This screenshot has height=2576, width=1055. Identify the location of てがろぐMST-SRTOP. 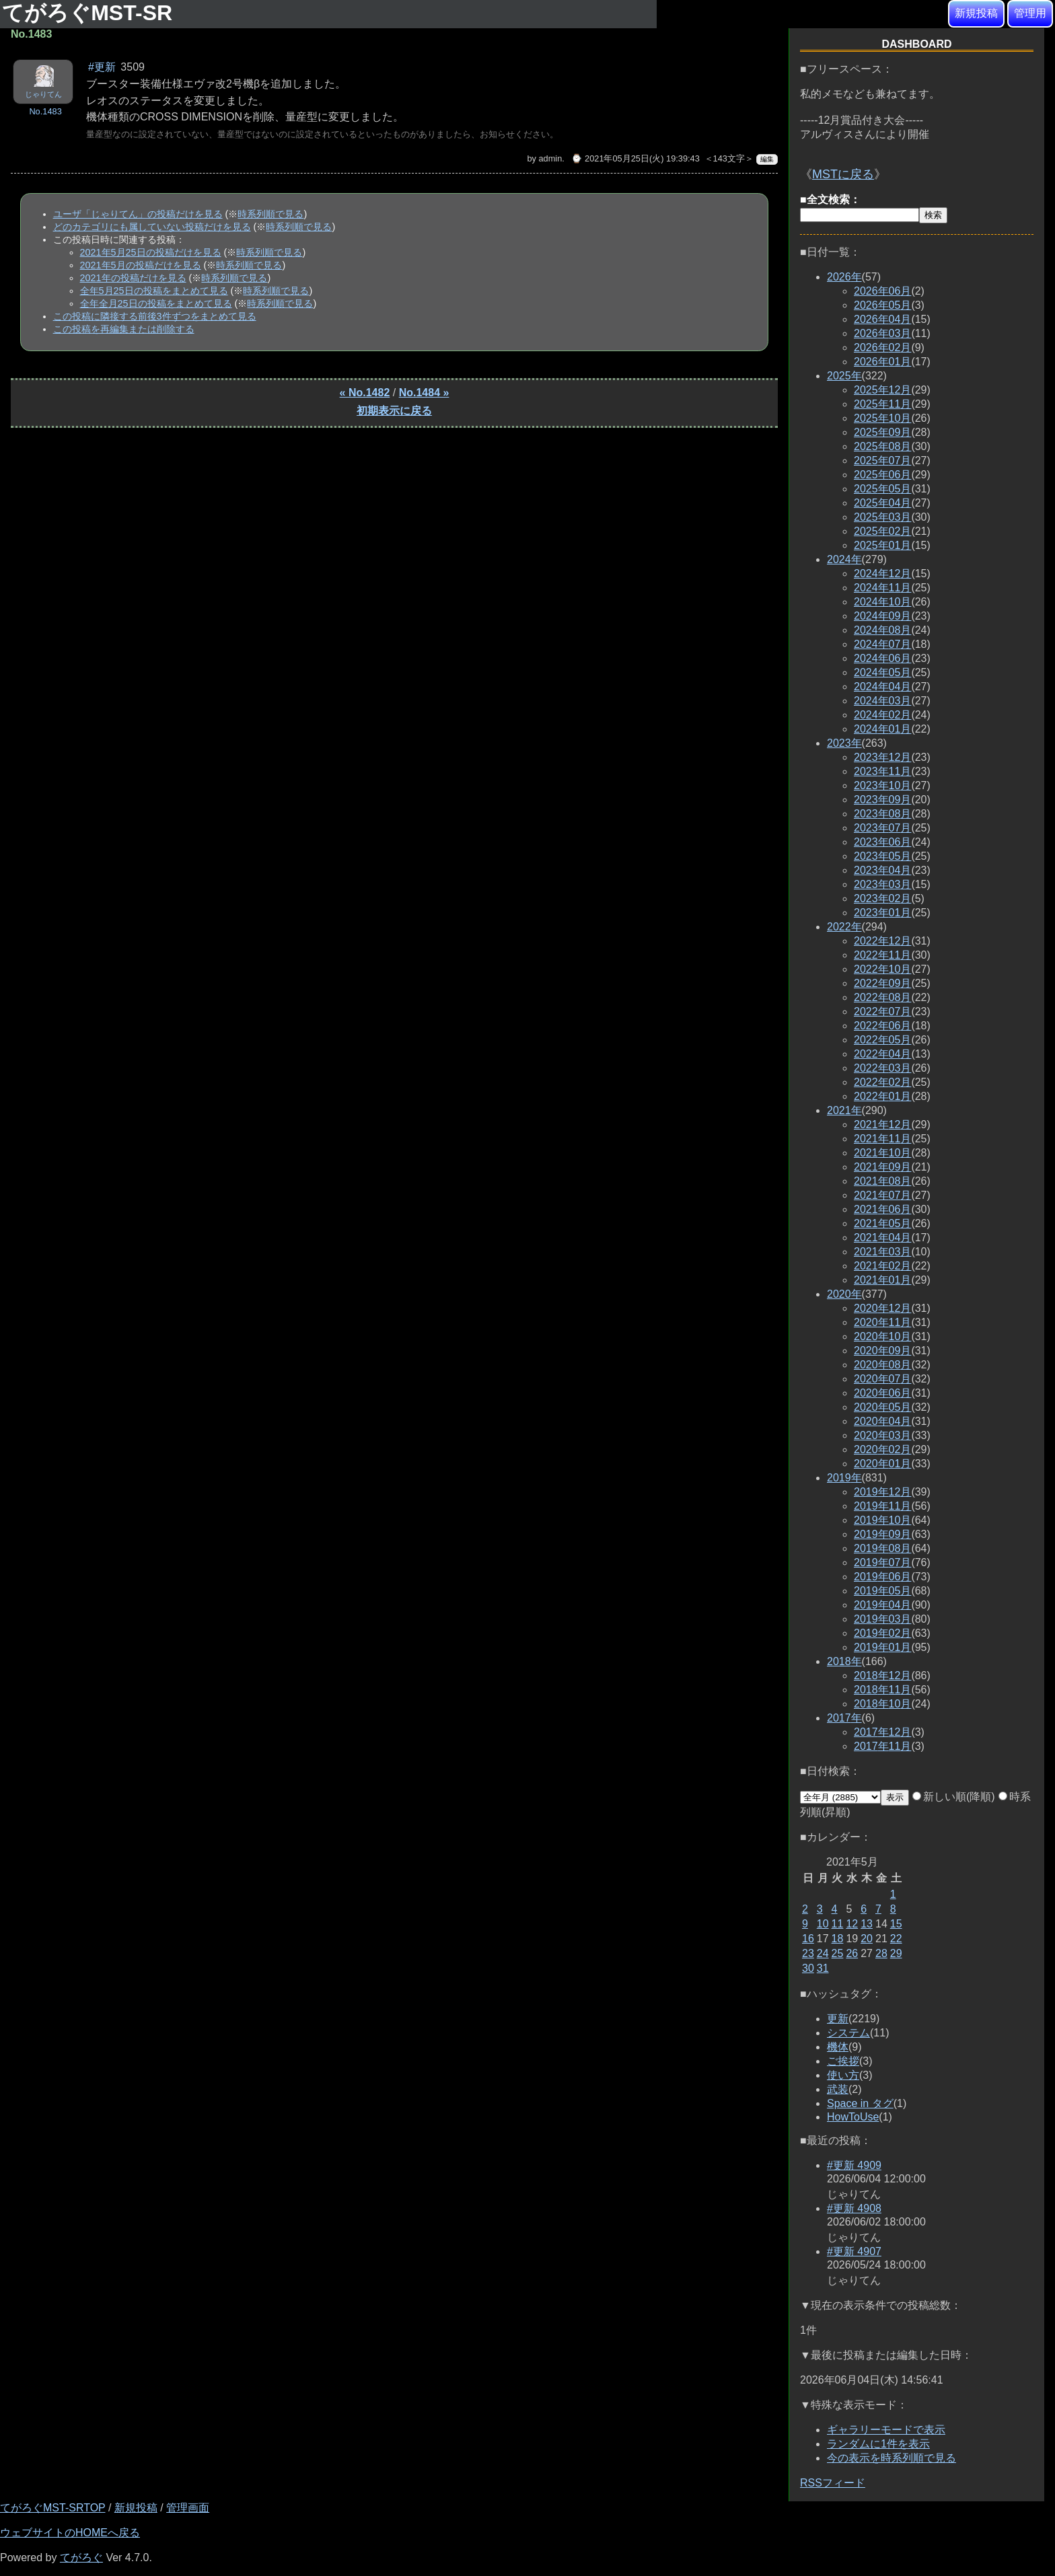
(52, 2507).